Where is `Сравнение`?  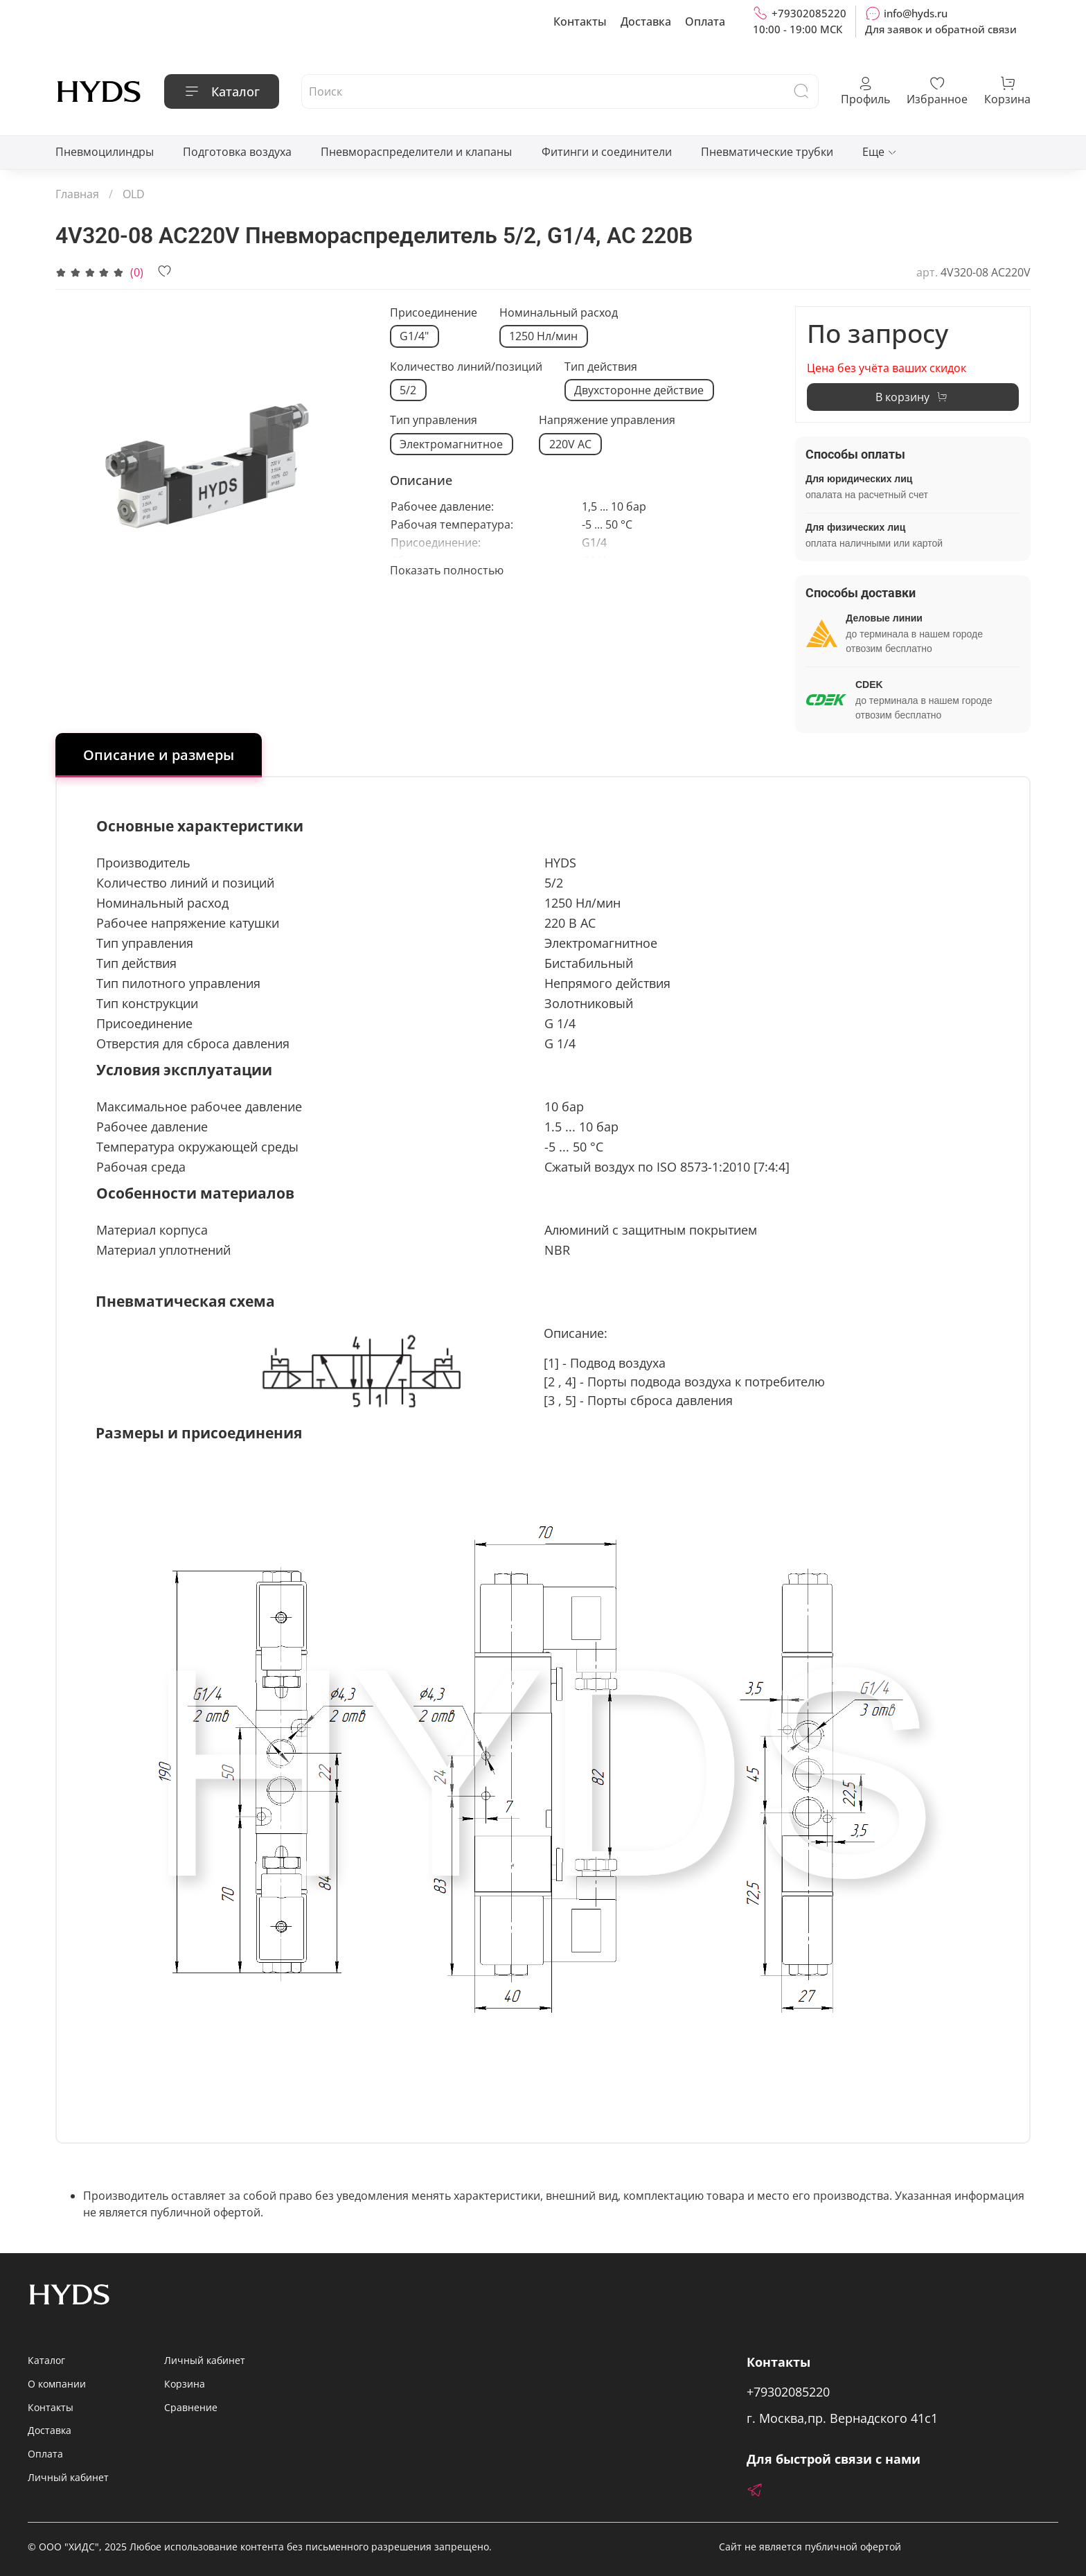 Сравнение is located at coordinates (190, 2407).